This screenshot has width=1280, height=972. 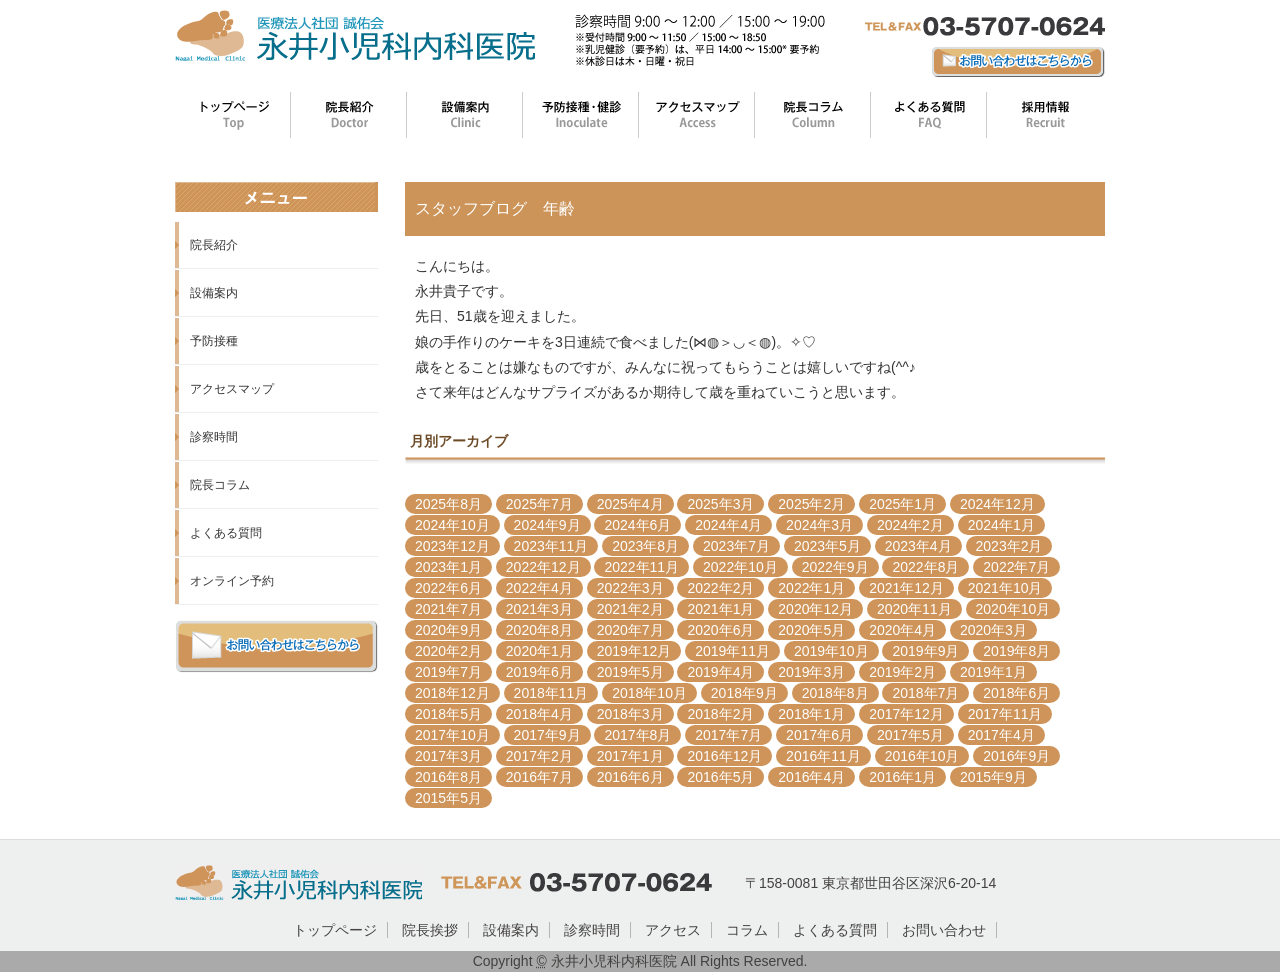 I want to click on 予防接種, so click(x=214, y=341).